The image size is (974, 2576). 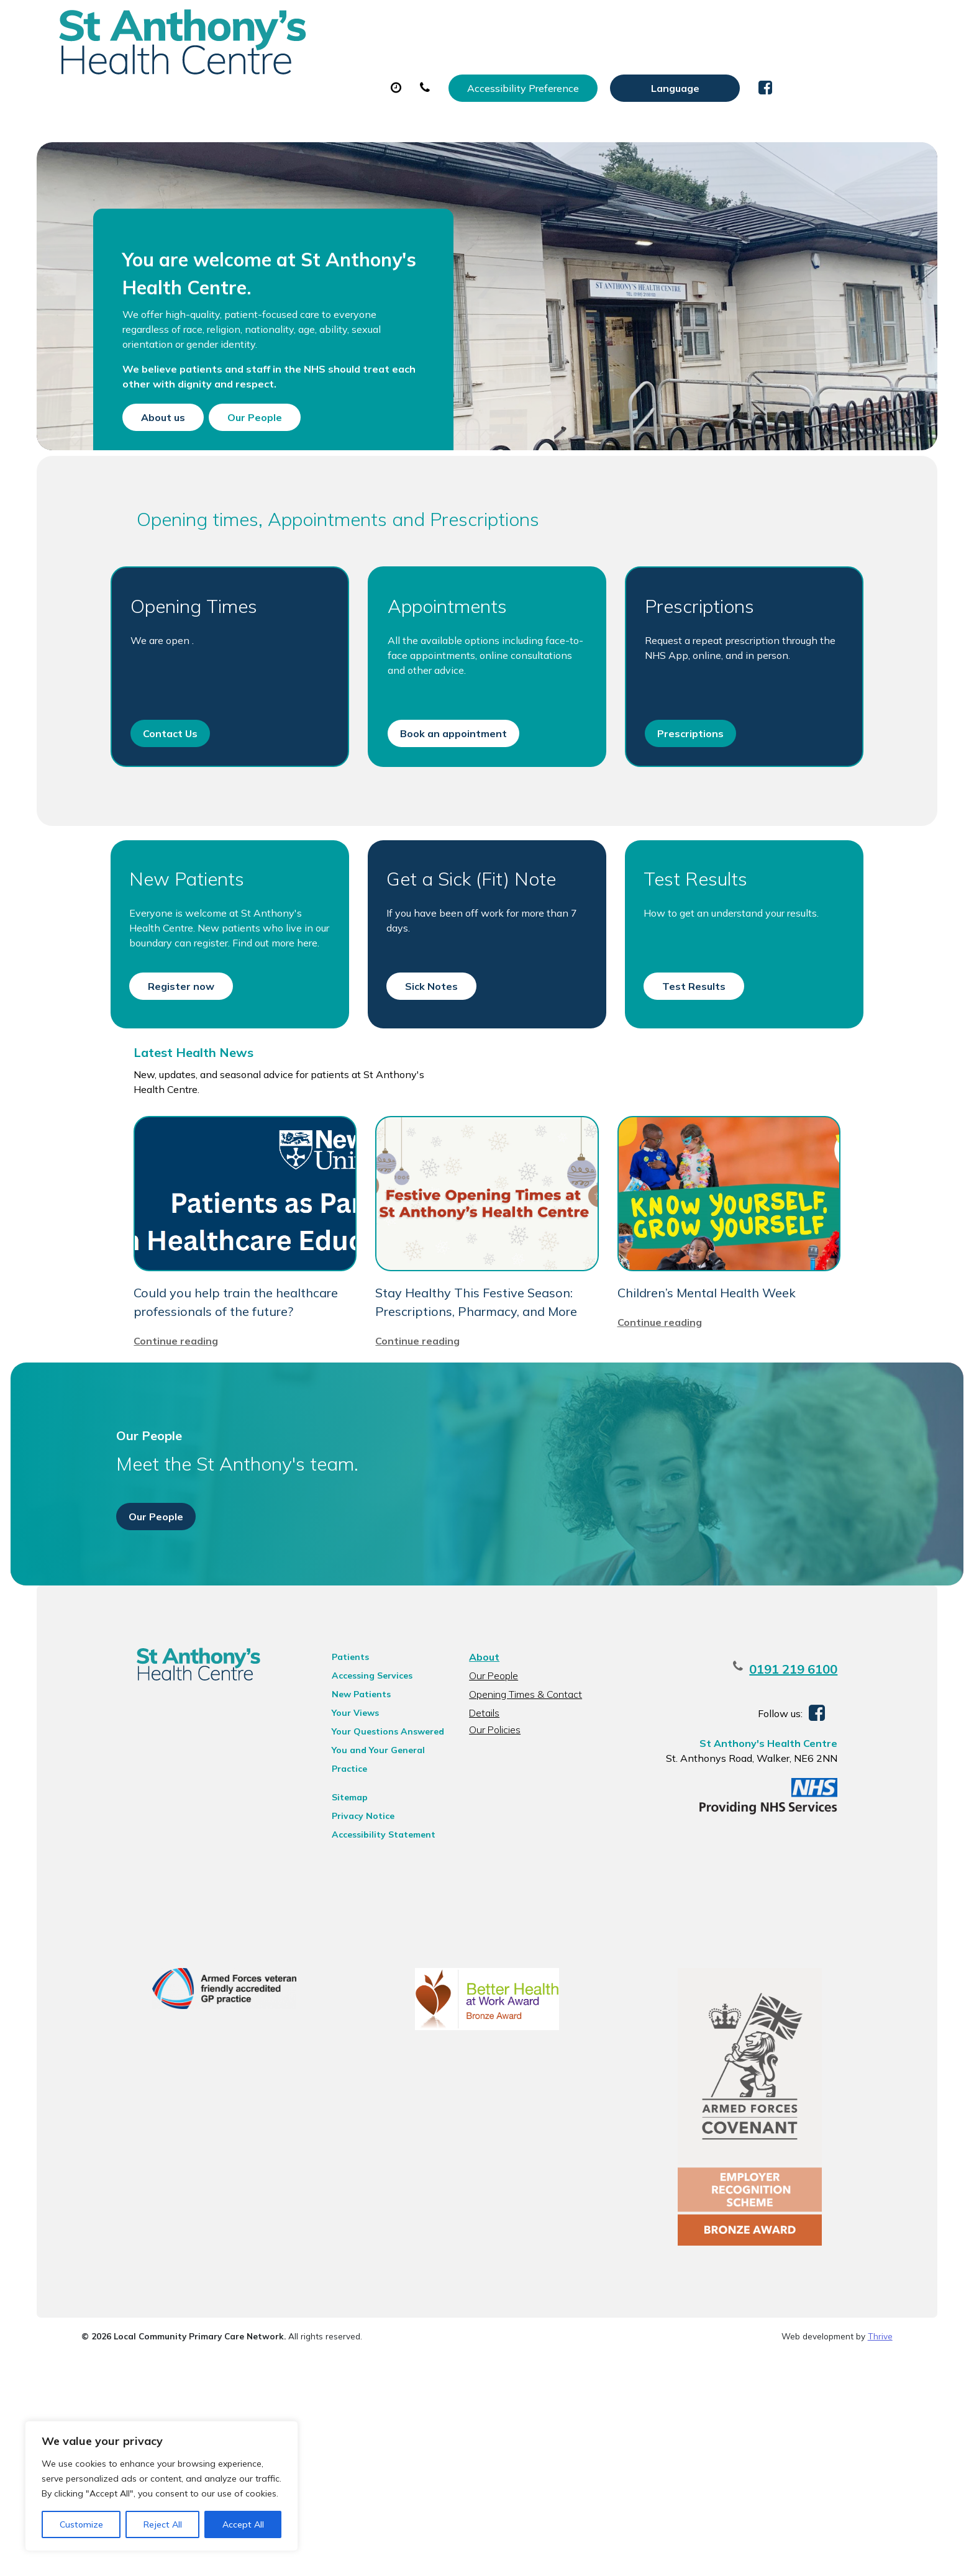 What do you see at coordinates (666, 23) in the screenshot?
I see `Accessibility Preference` at bounding box center [666, 23].